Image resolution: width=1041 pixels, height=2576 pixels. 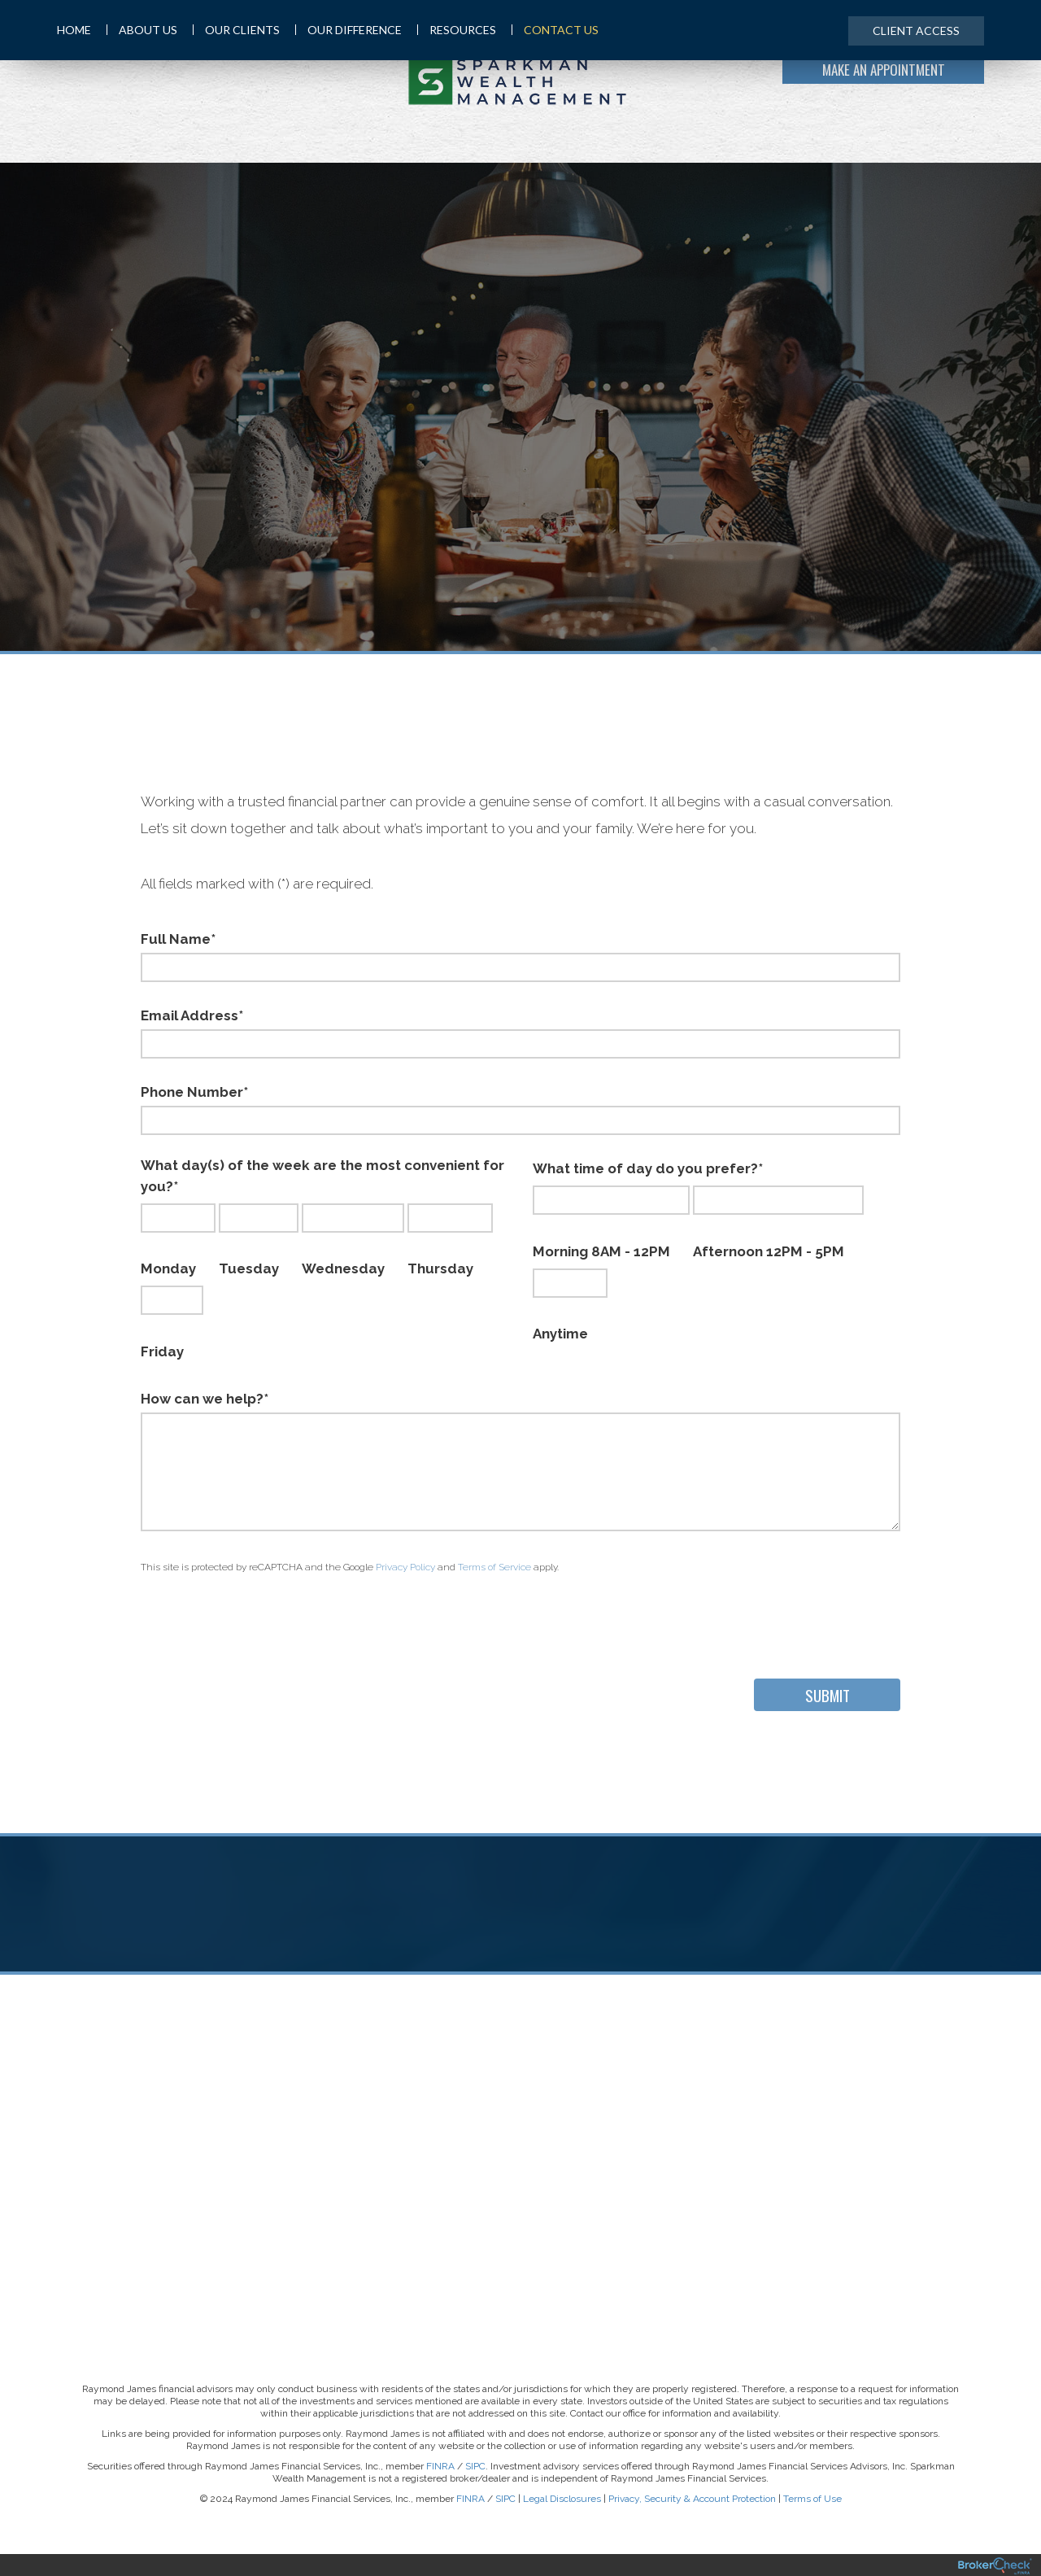 I want to click on Legal Disclosures, so click(x=562, y=2498).